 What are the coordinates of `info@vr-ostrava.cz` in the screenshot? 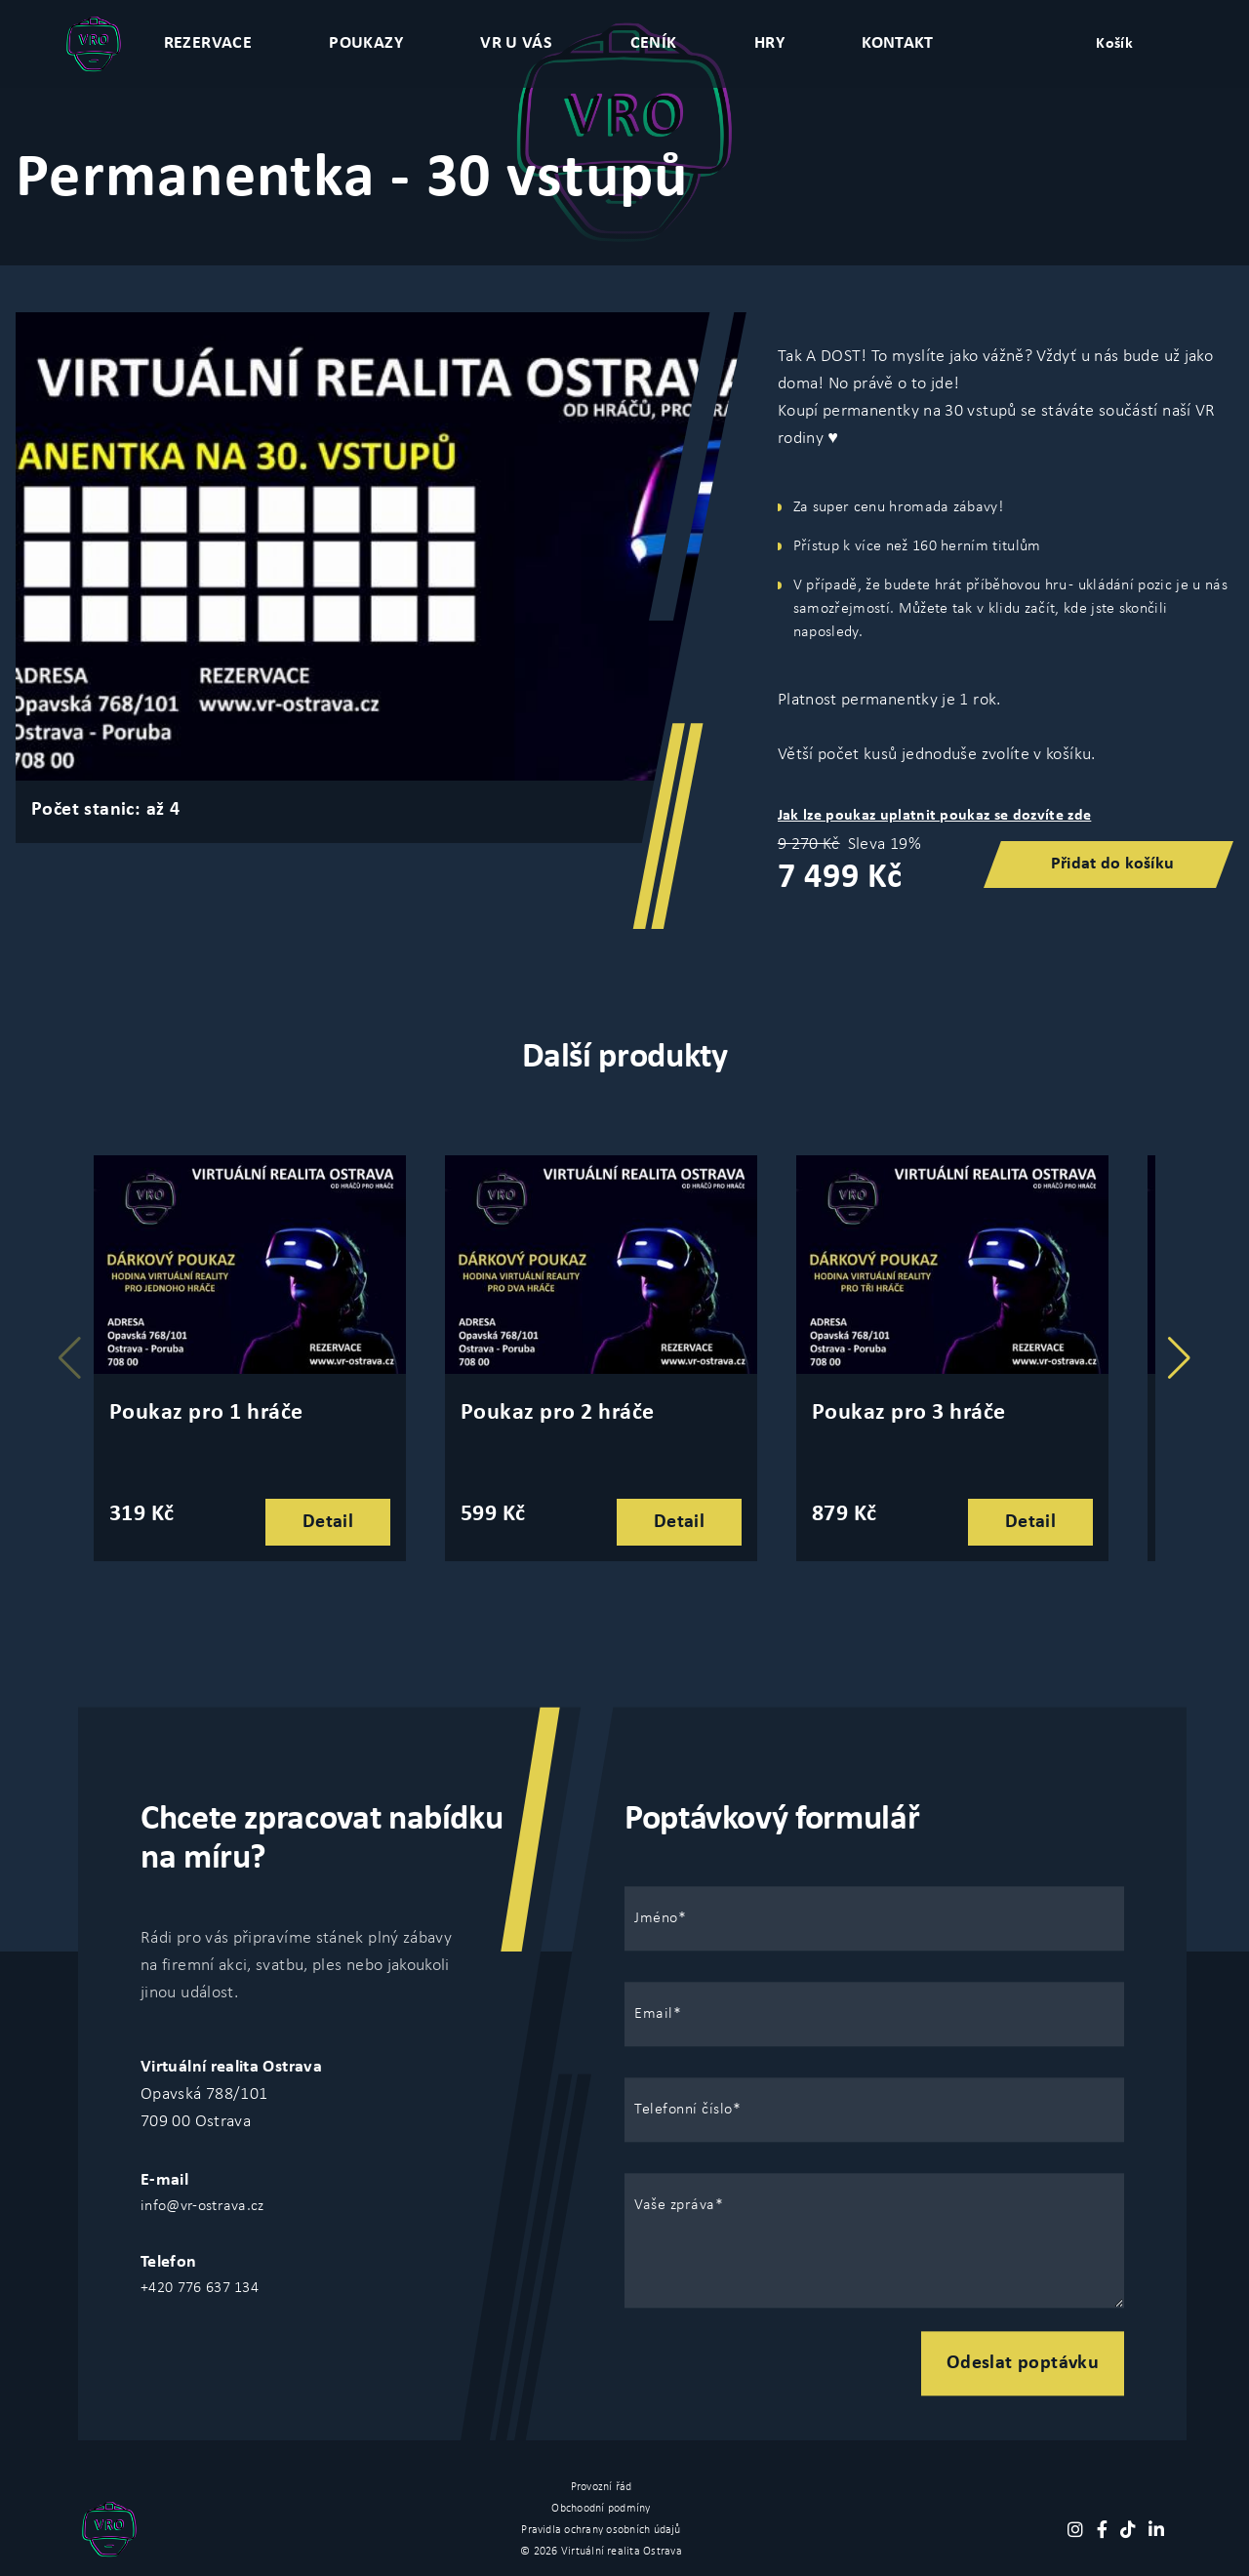 It's located at (202, 2206).